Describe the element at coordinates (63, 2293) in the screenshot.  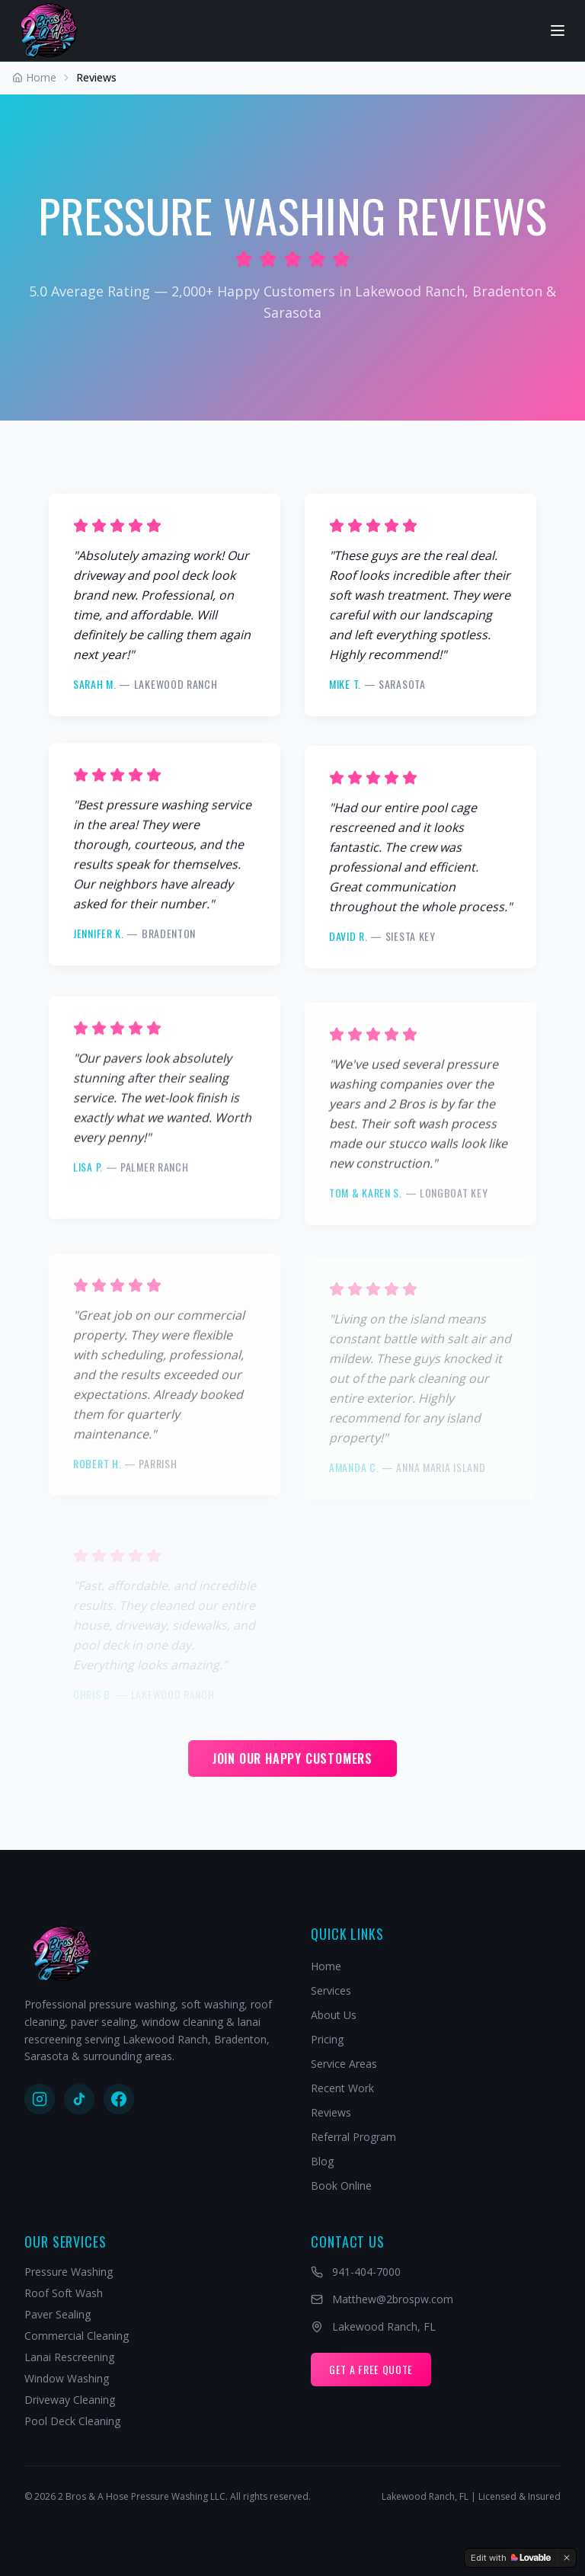
I see `Roof Soft Wash` at that location.